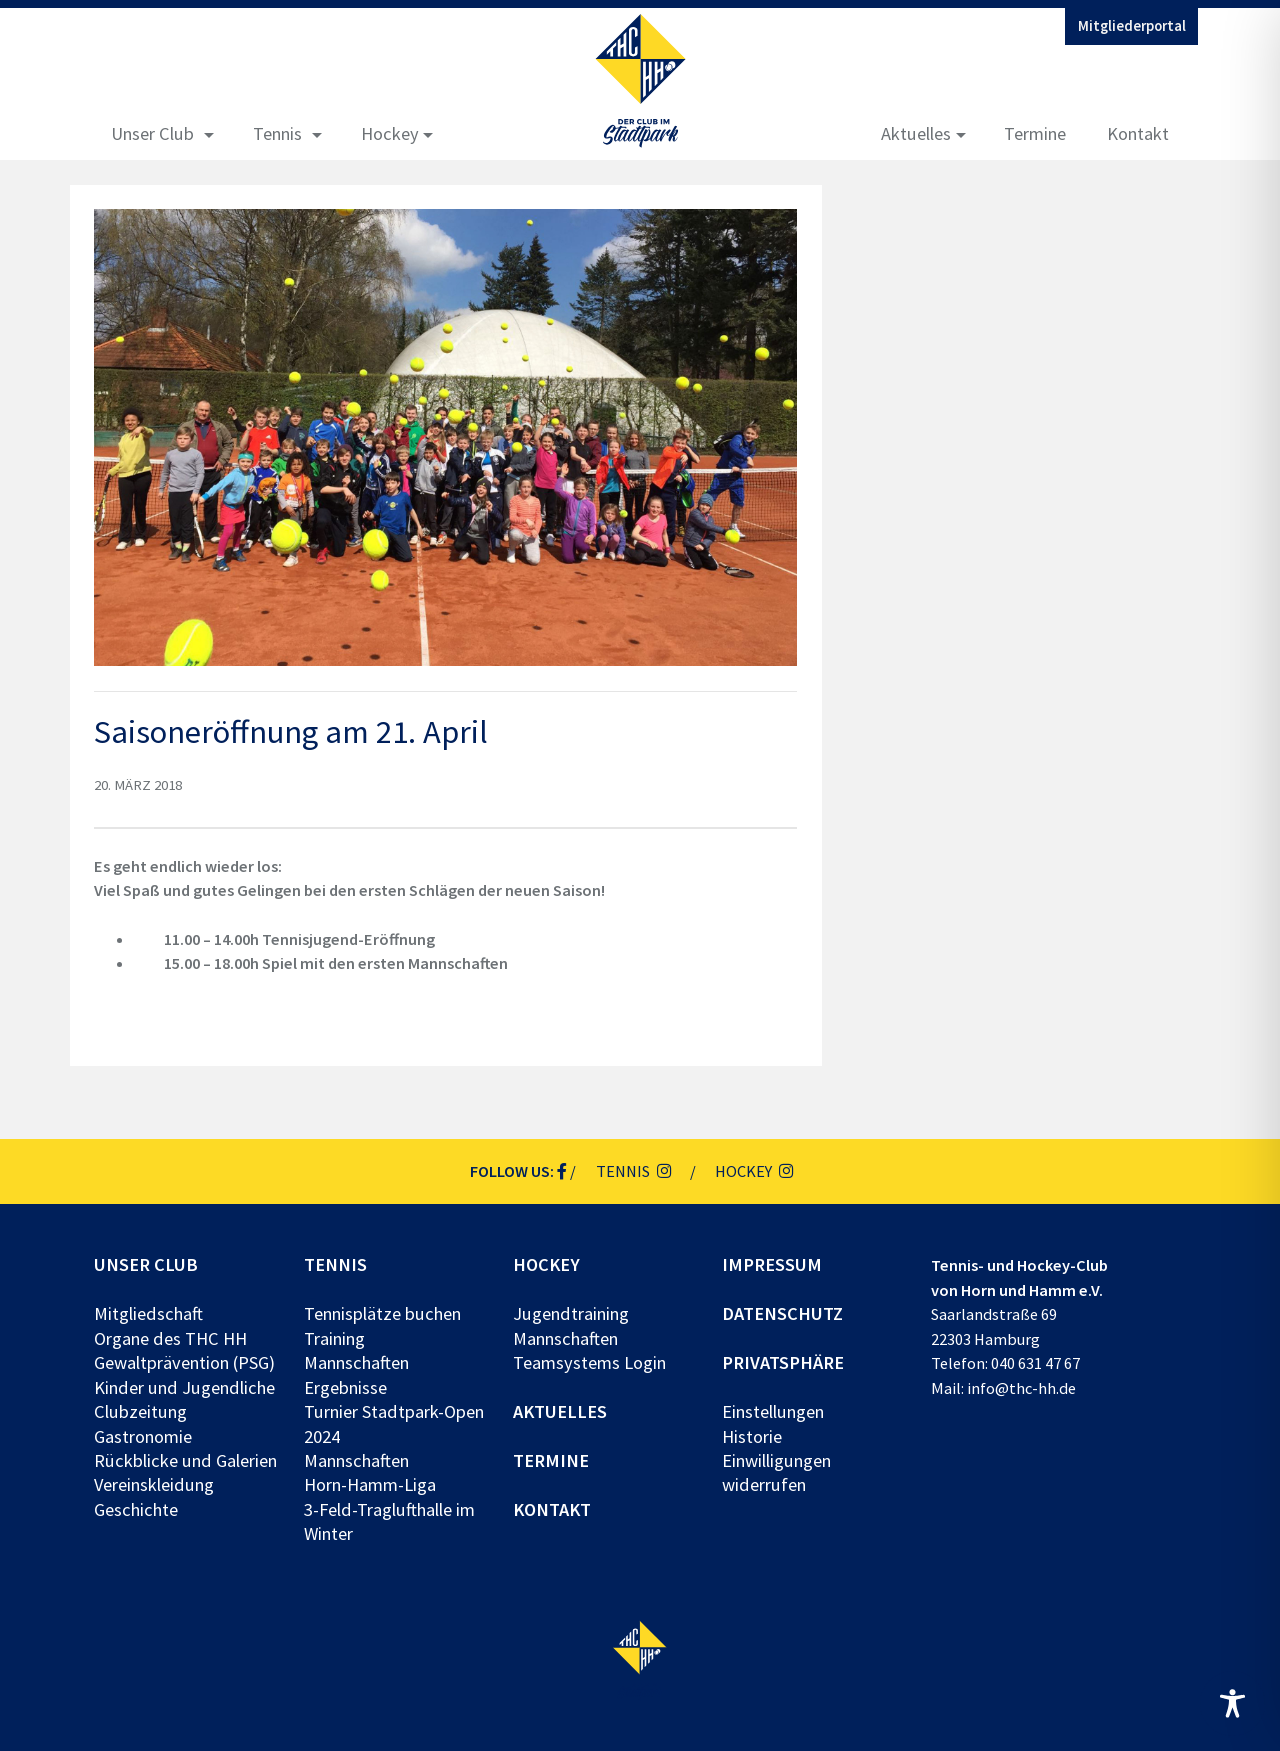 The width and height of the screenshot is (1280, 1751). I want to click on Rückblicke und Galerien, so click(185, 1460).